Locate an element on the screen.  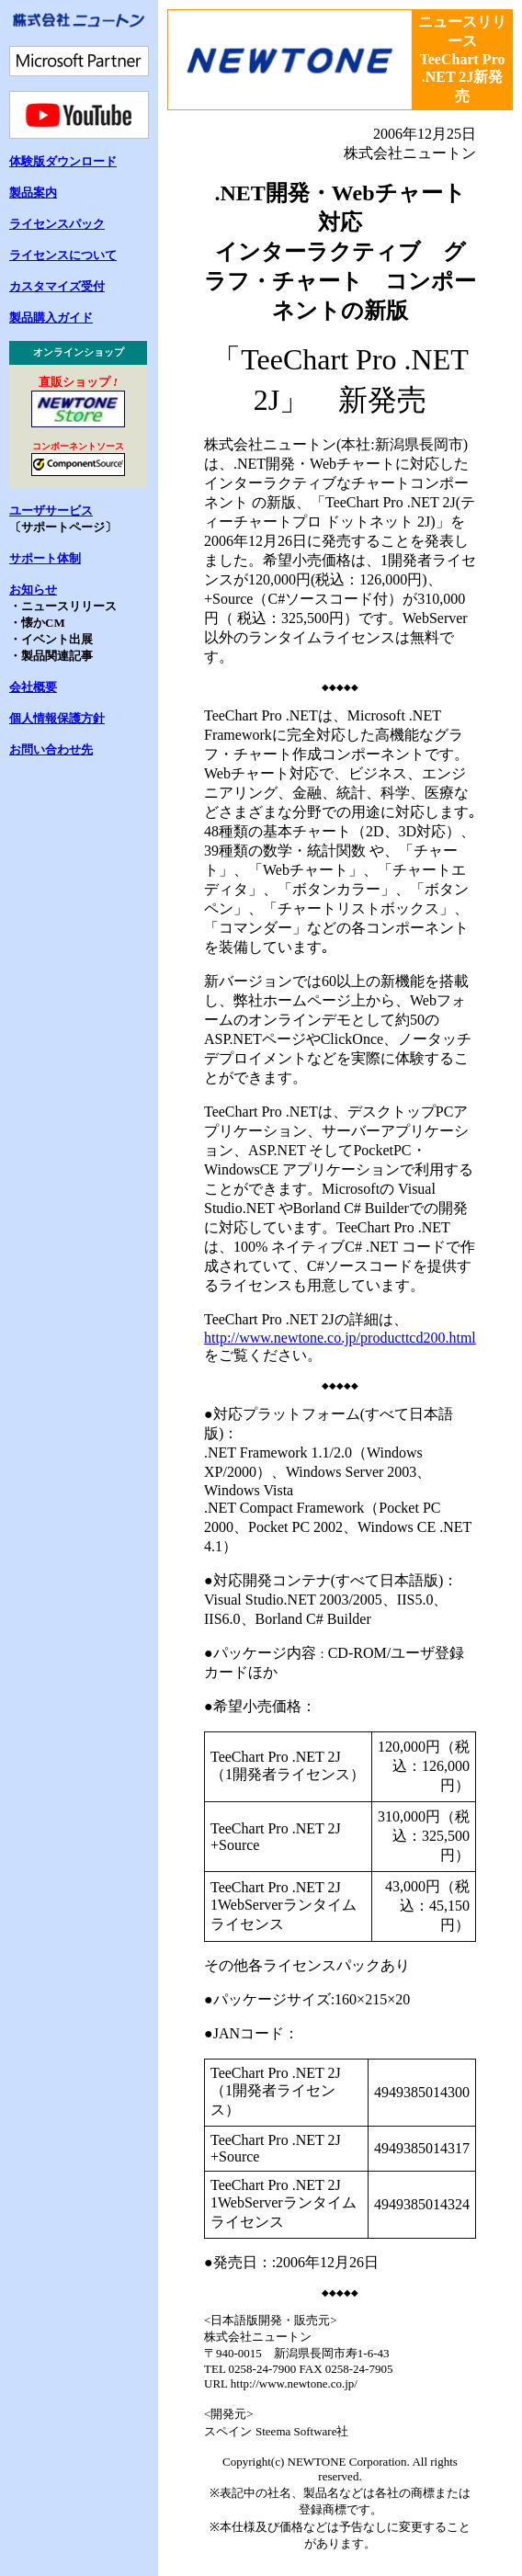
個人情報保護方針 is located at coordinates (57, 718).